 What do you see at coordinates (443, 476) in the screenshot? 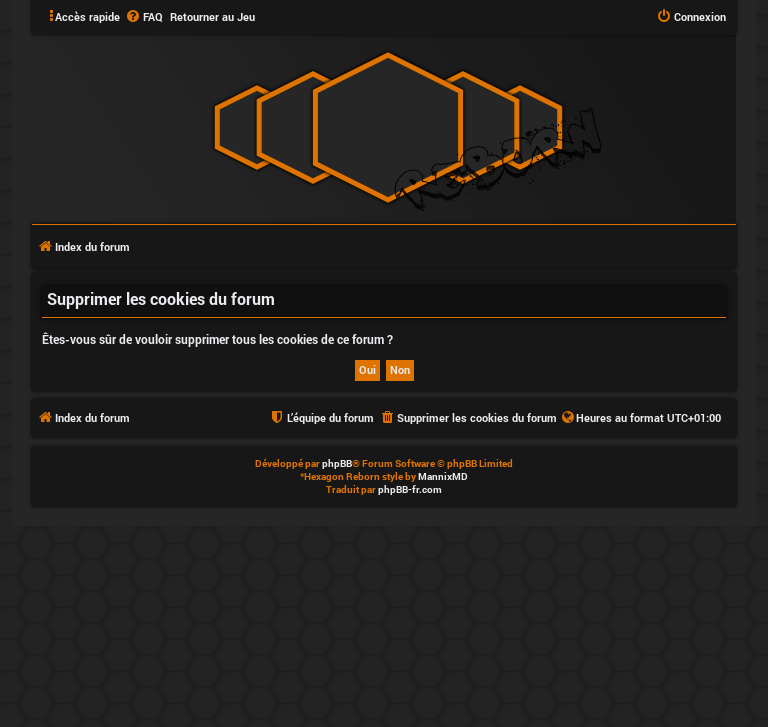
I see `MannixMD` at bounding box center [443, 476].